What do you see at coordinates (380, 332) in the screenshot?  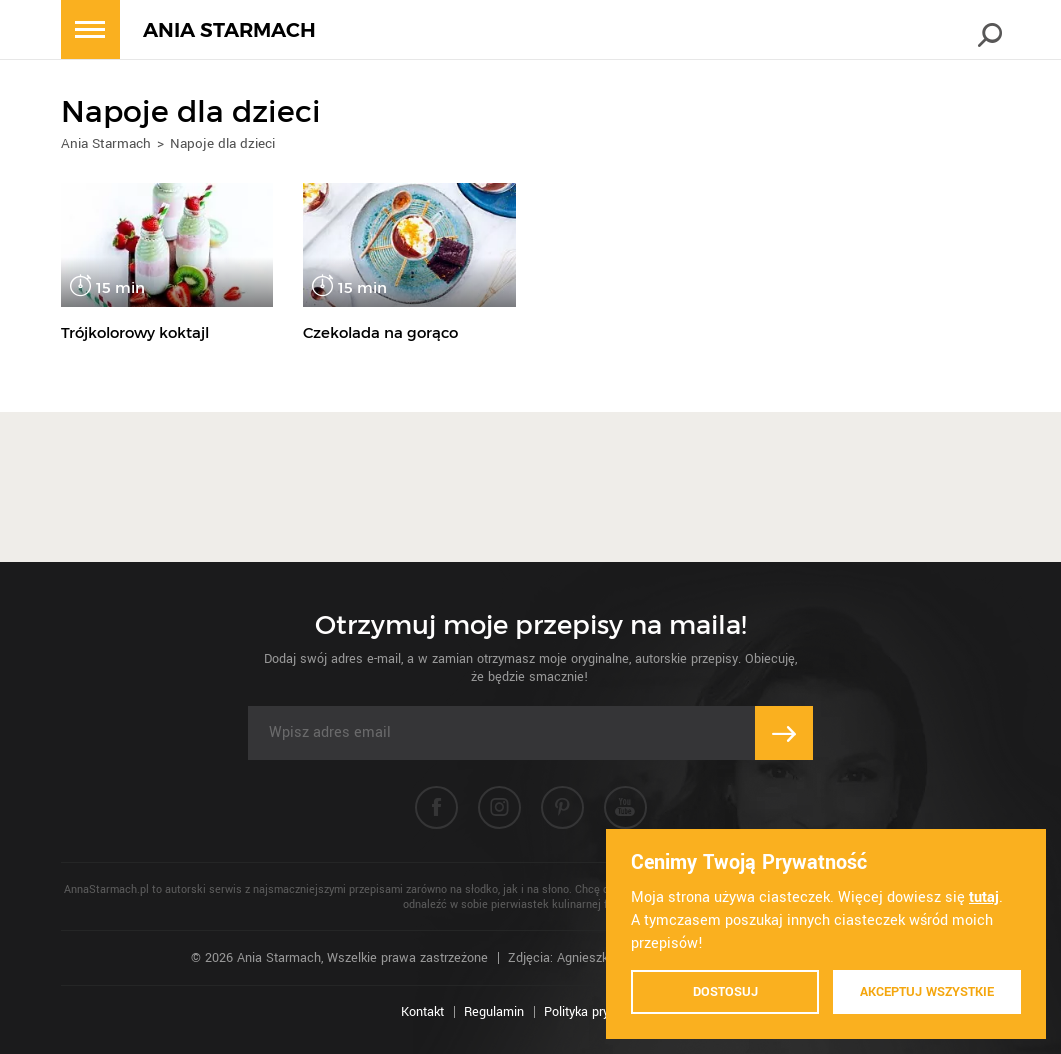 I see `Czekolada na gorąco` at bounding box center [380, 332].